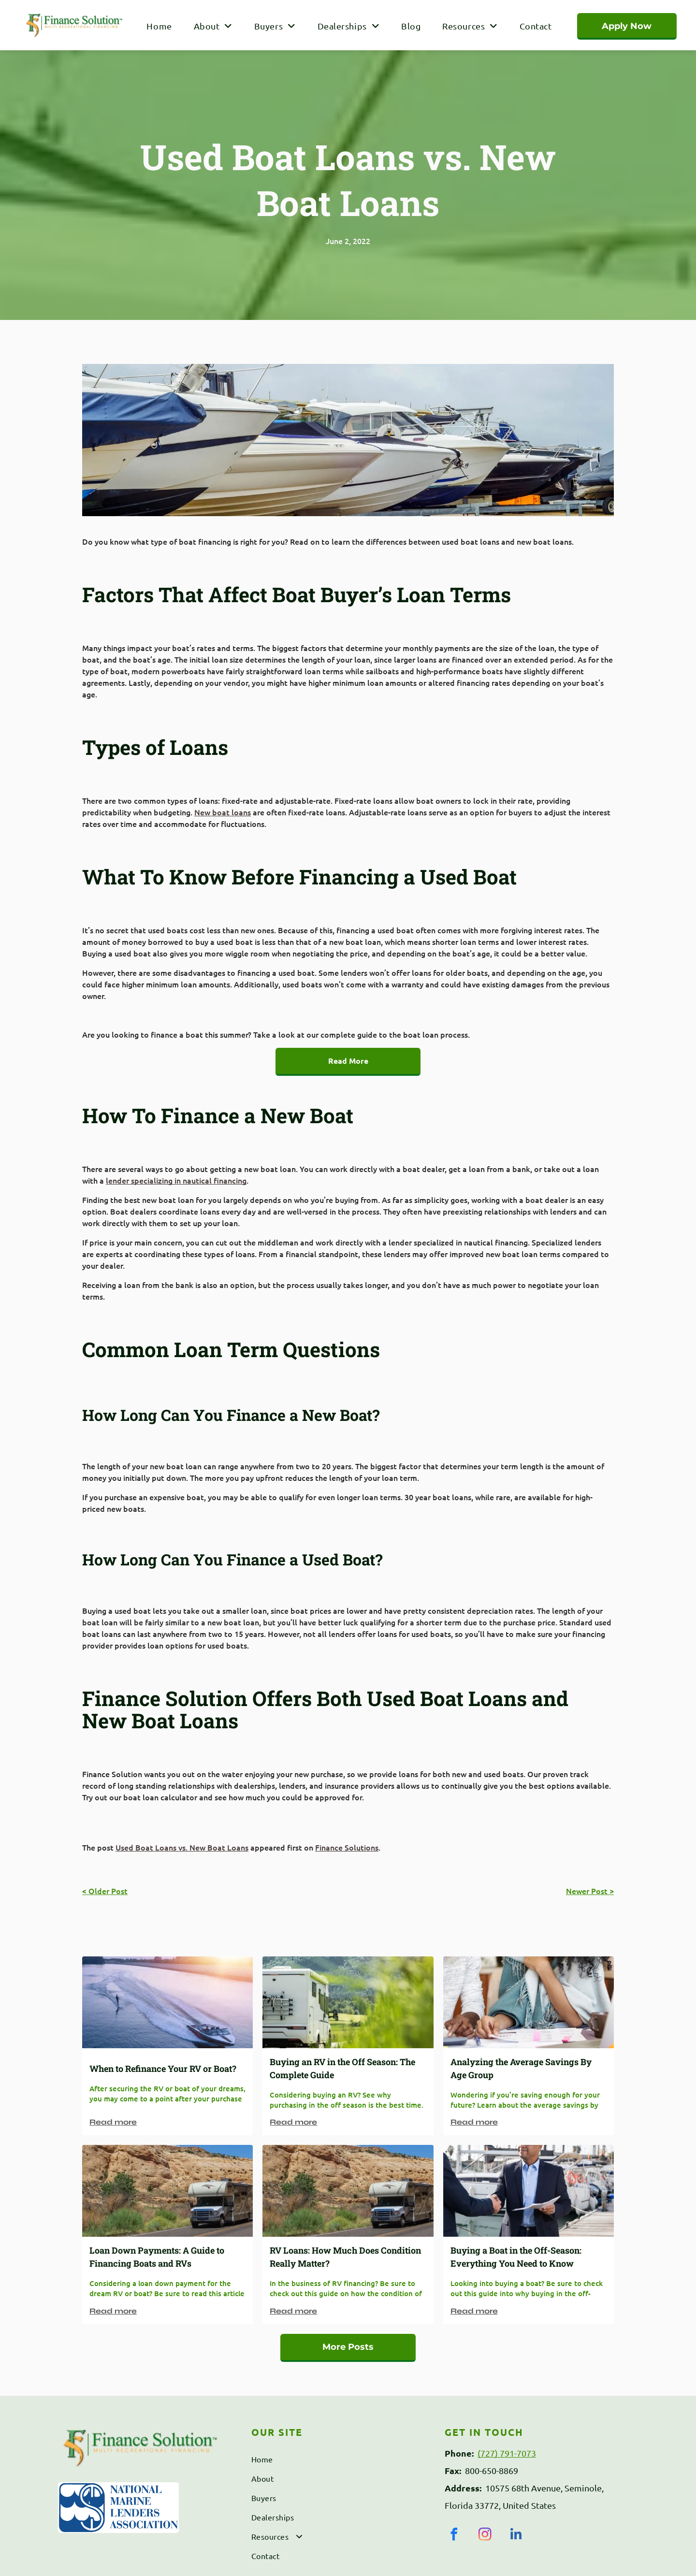 This screenshot has width=696, height=2576. I want to click on Analyzing the Average Savings By Age Group, so click(521, 2068).